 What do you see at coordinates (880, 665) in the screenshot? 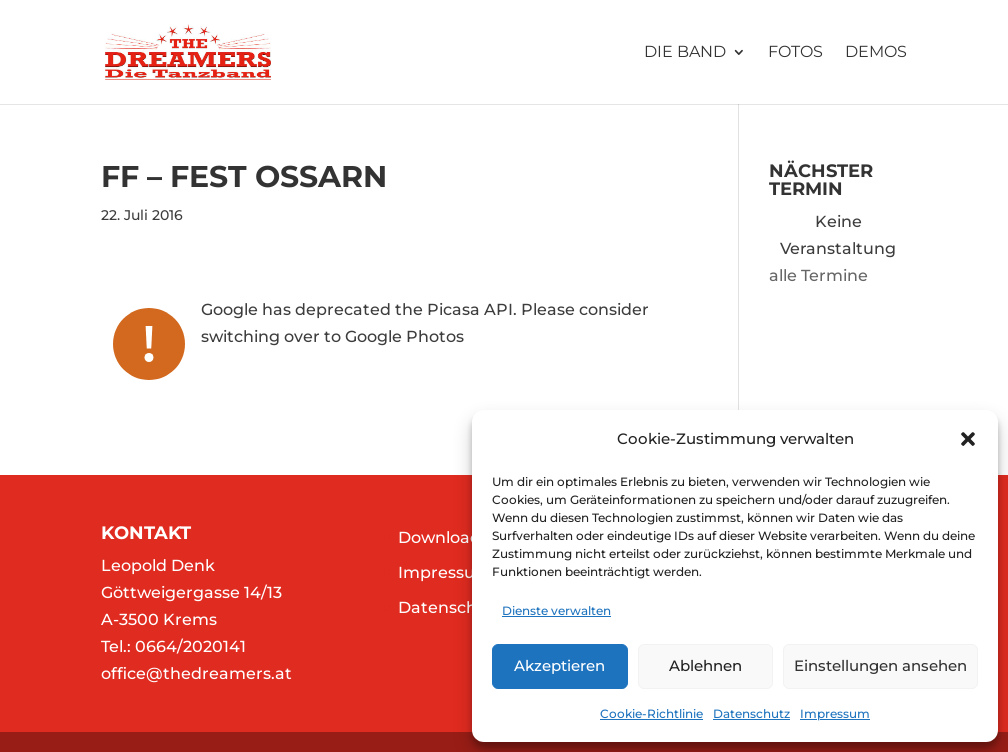
I see `Einstellungen ansehen` at bounding box center [880, 665].